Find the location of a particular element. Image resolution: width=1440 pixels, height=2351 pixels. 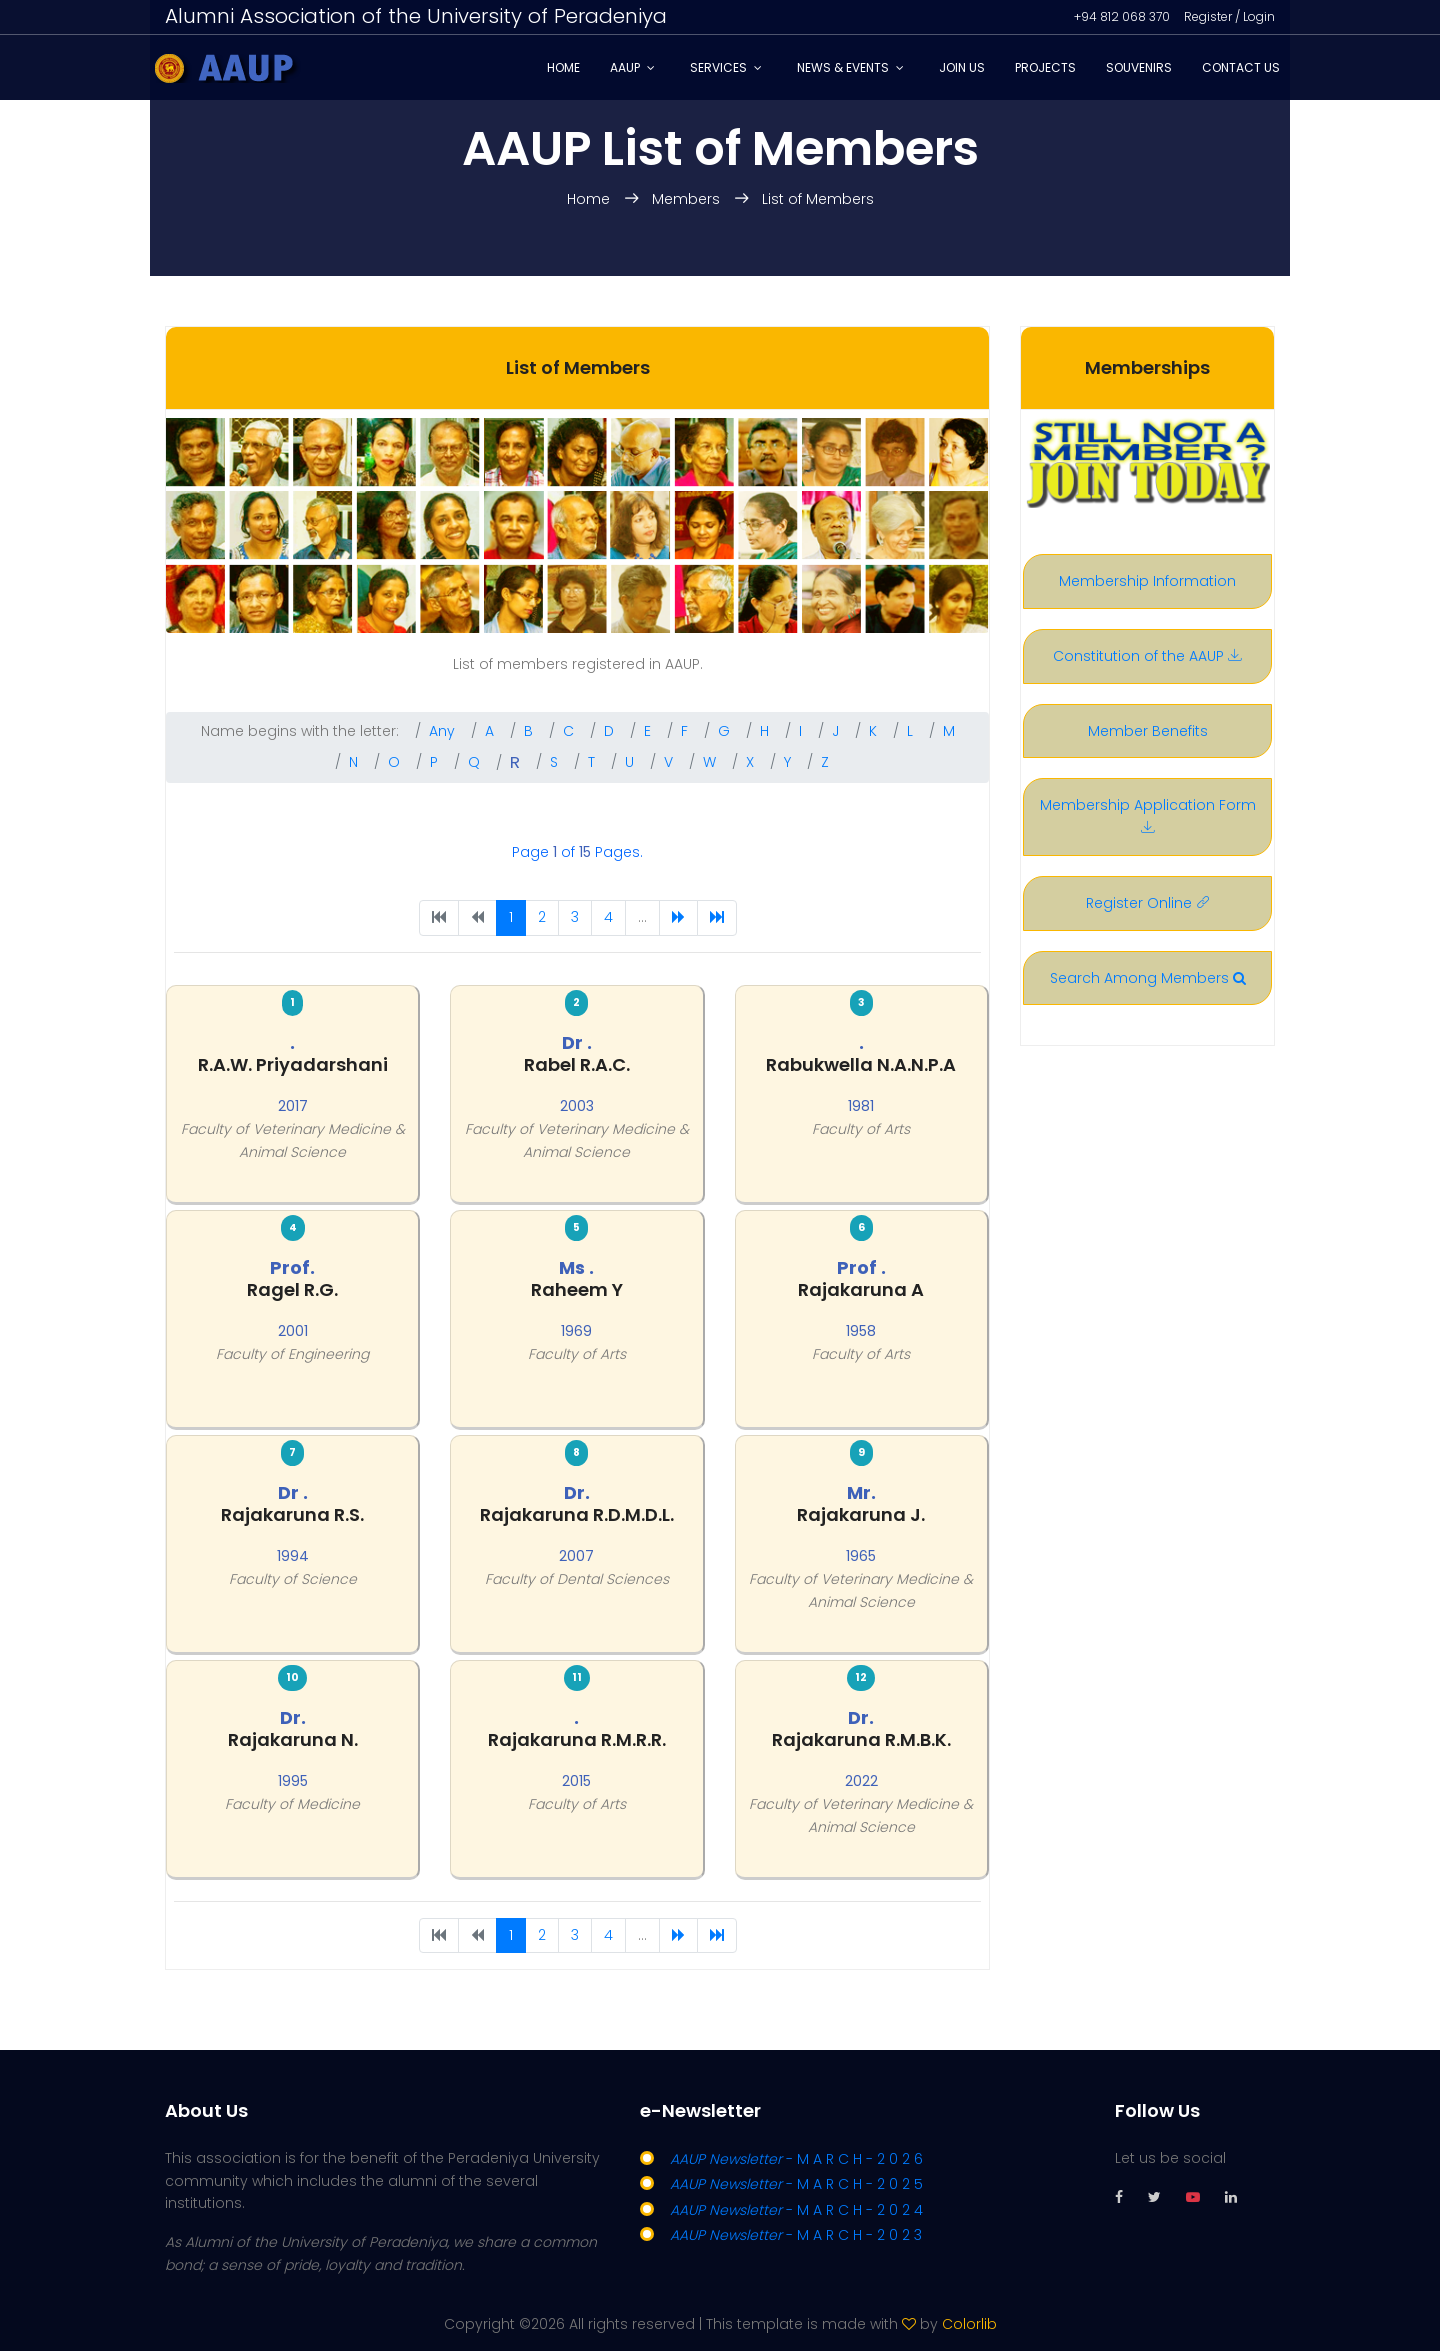

- M A R C H - 2 0 2 5 is located at coordinates (796, 2184).